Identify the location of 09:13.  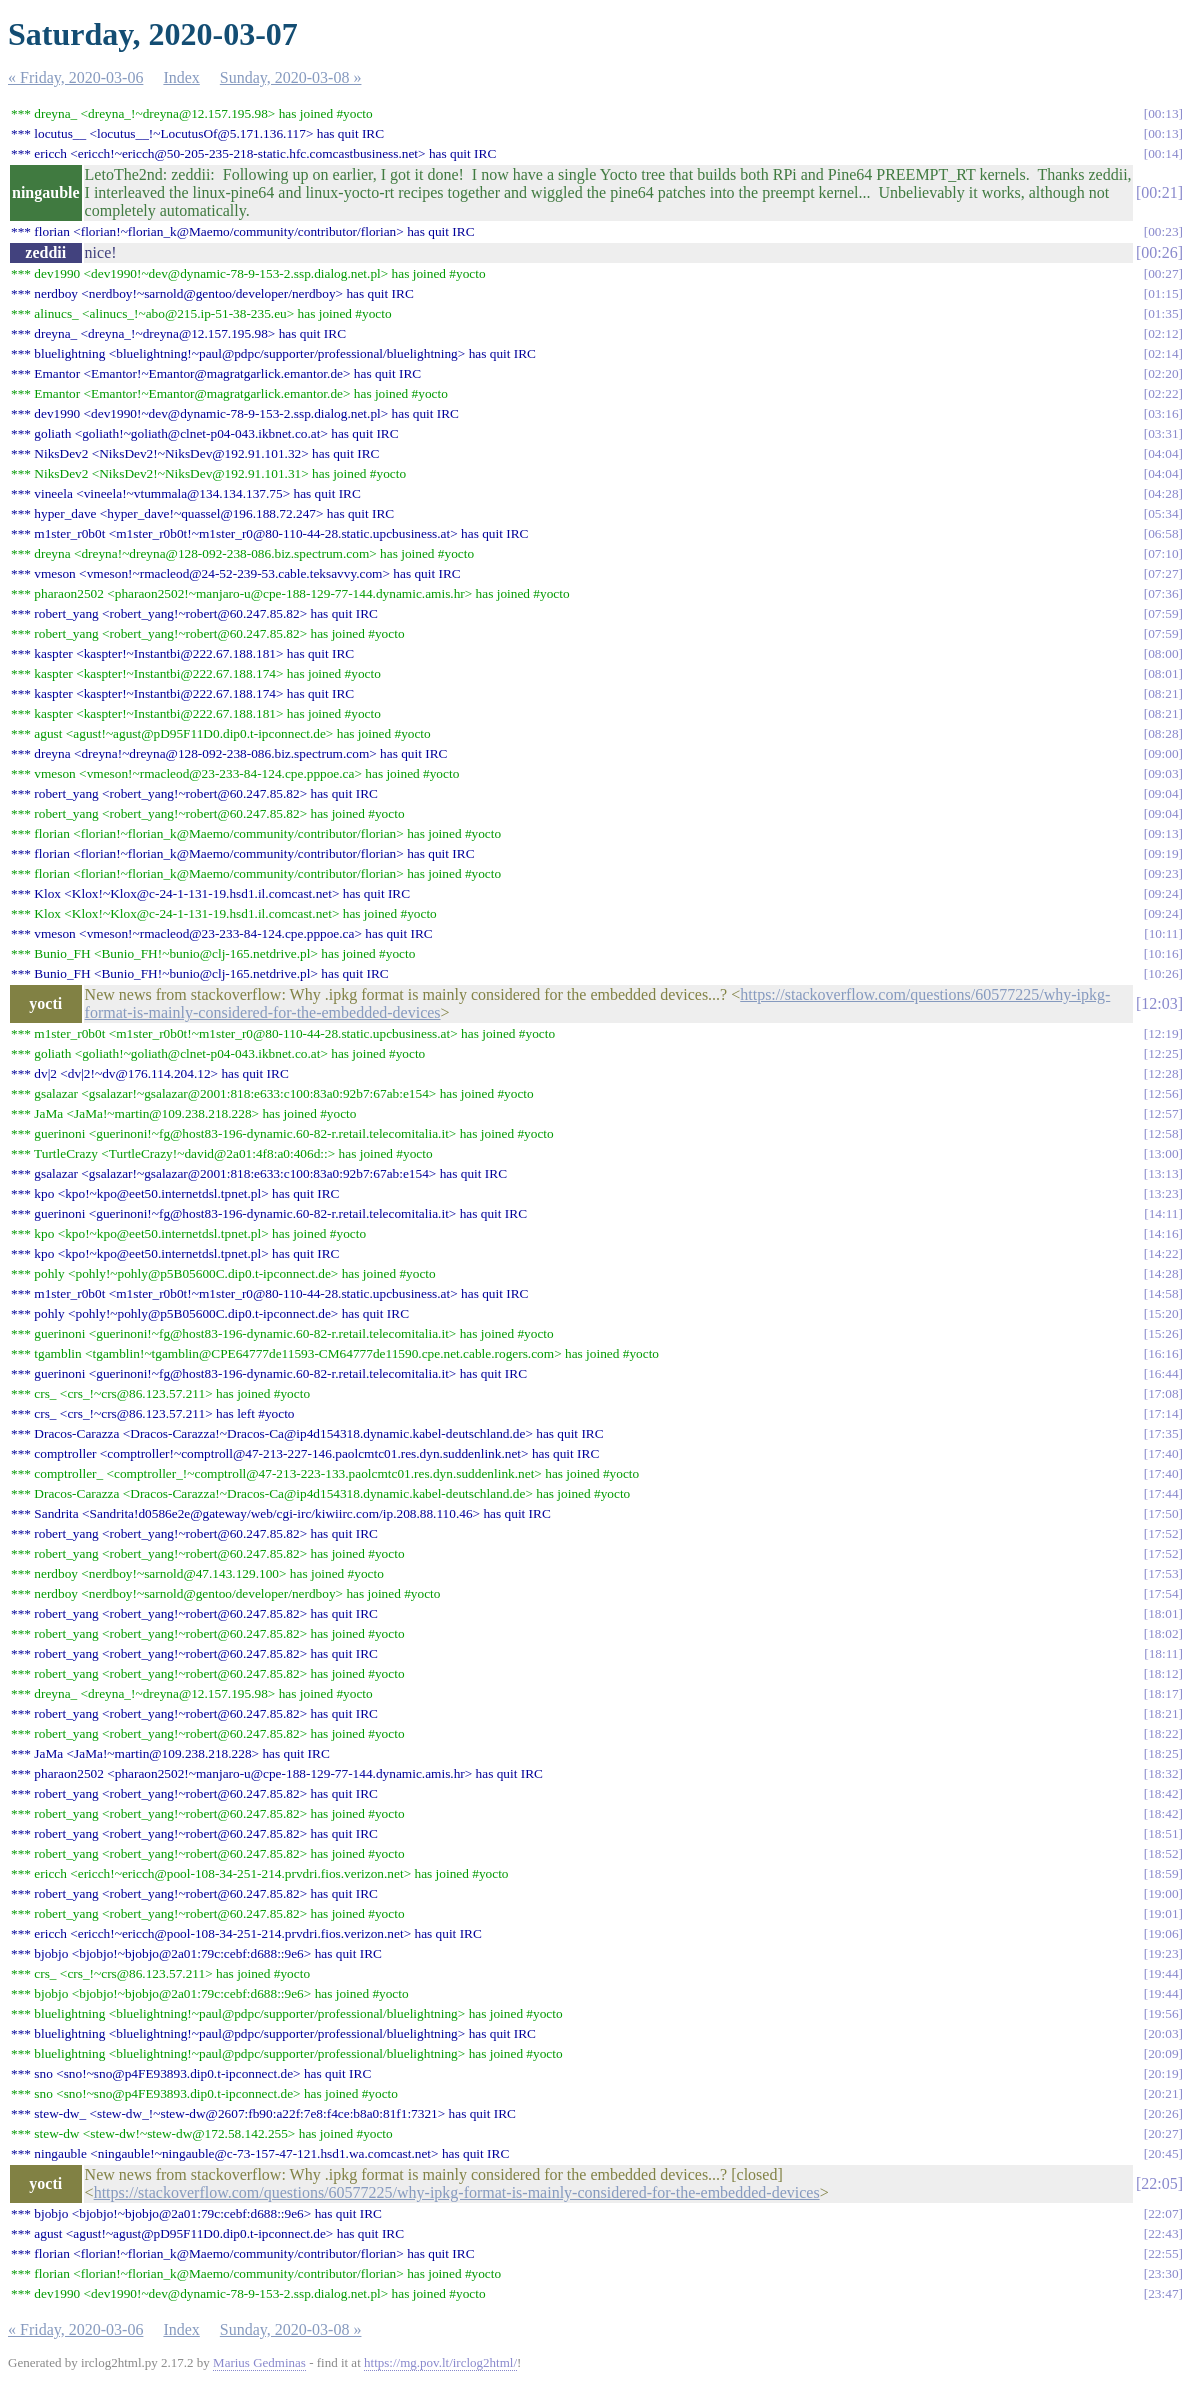
(1163, 833).